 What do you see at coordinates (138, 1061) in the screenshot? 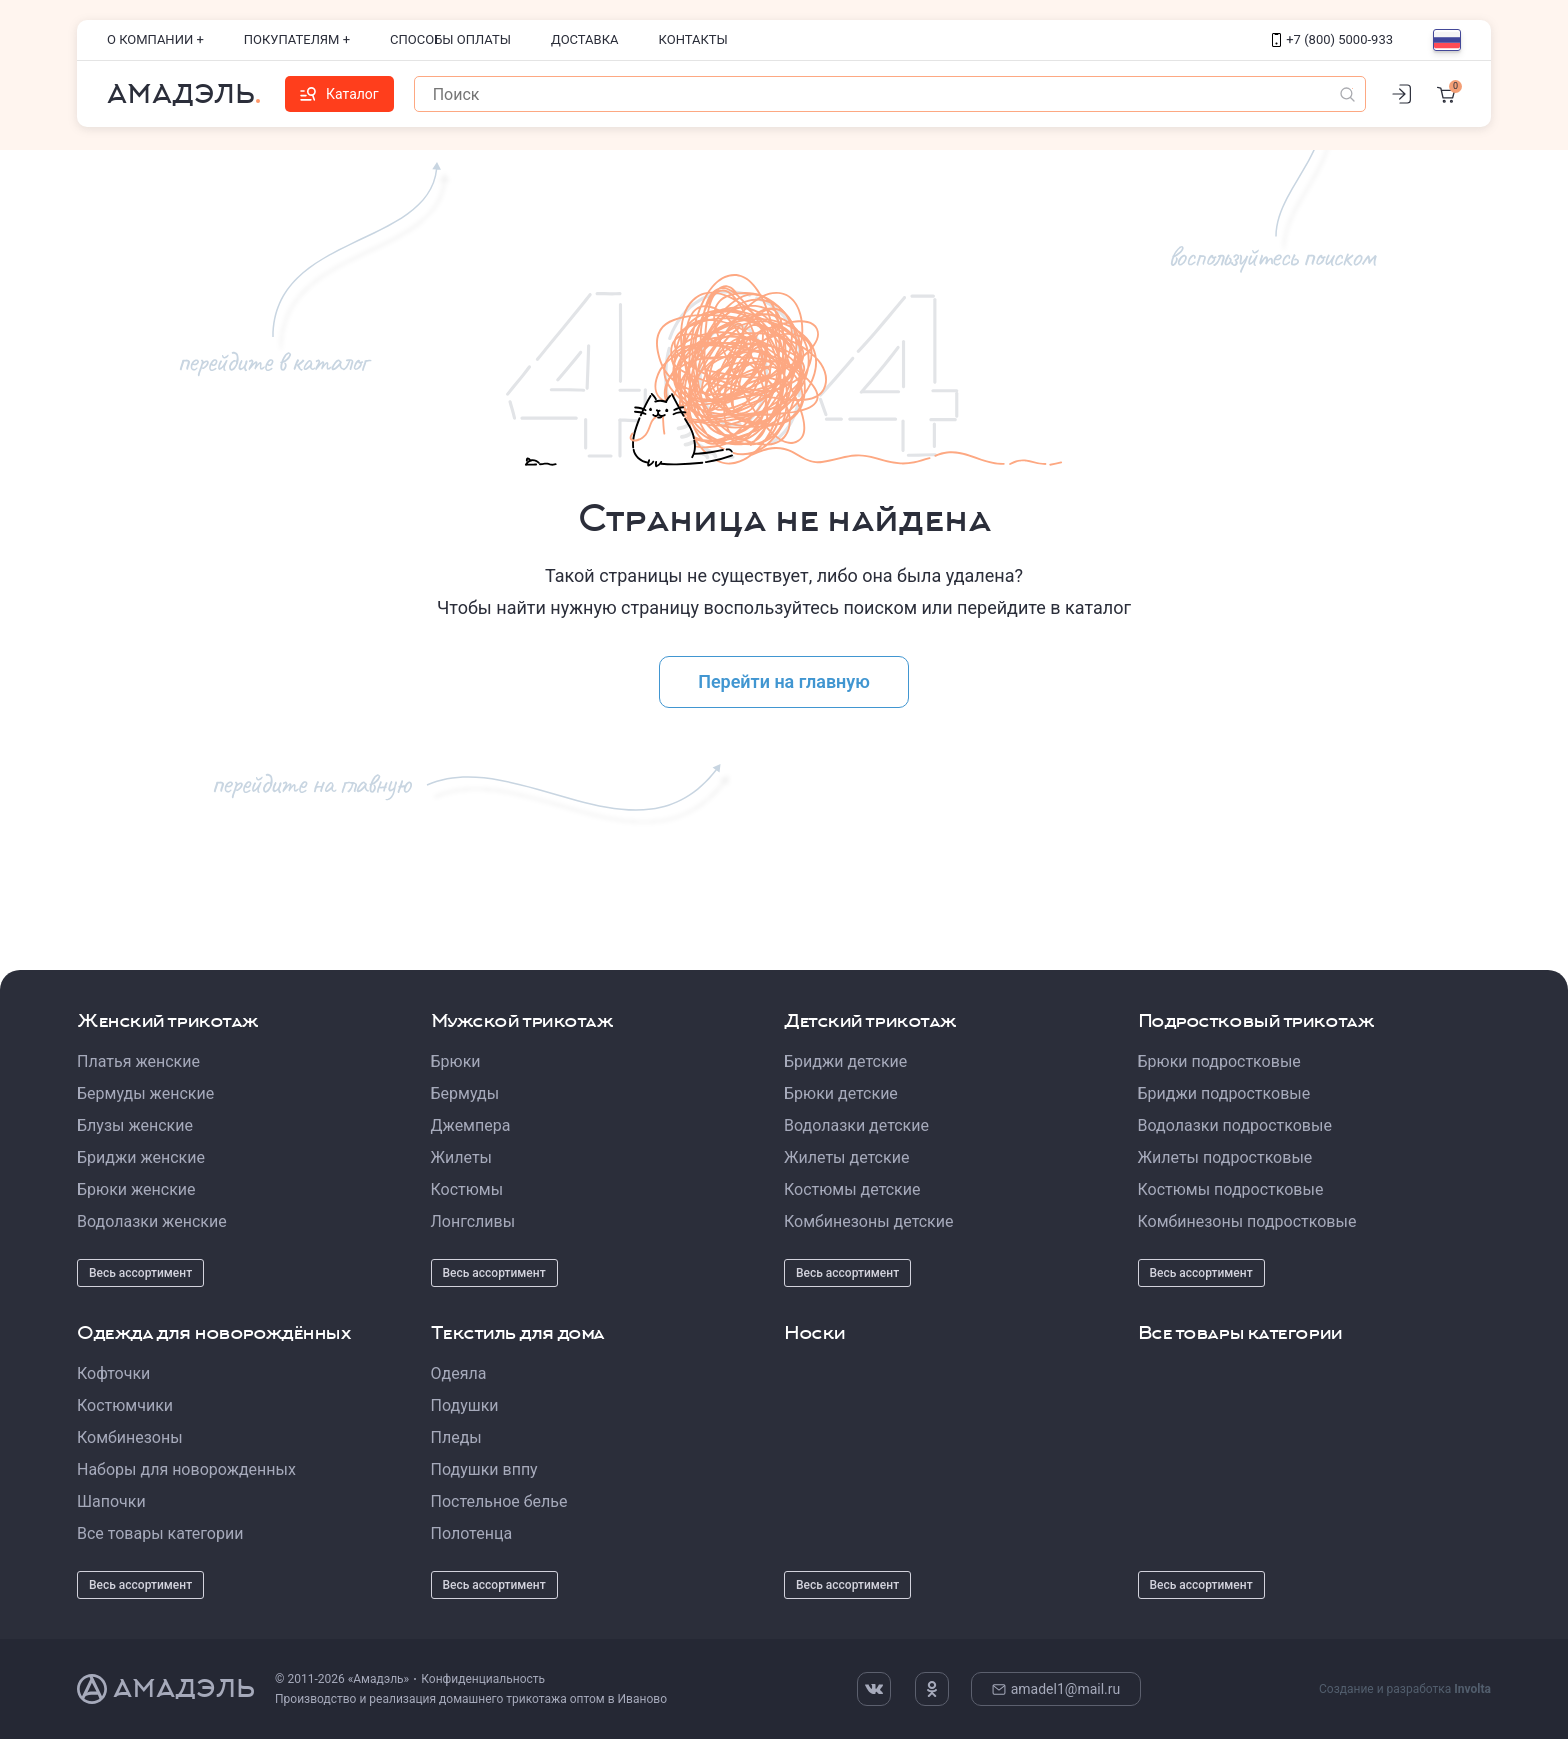
I see `Платья женские` at bounding box center [138, 1061].